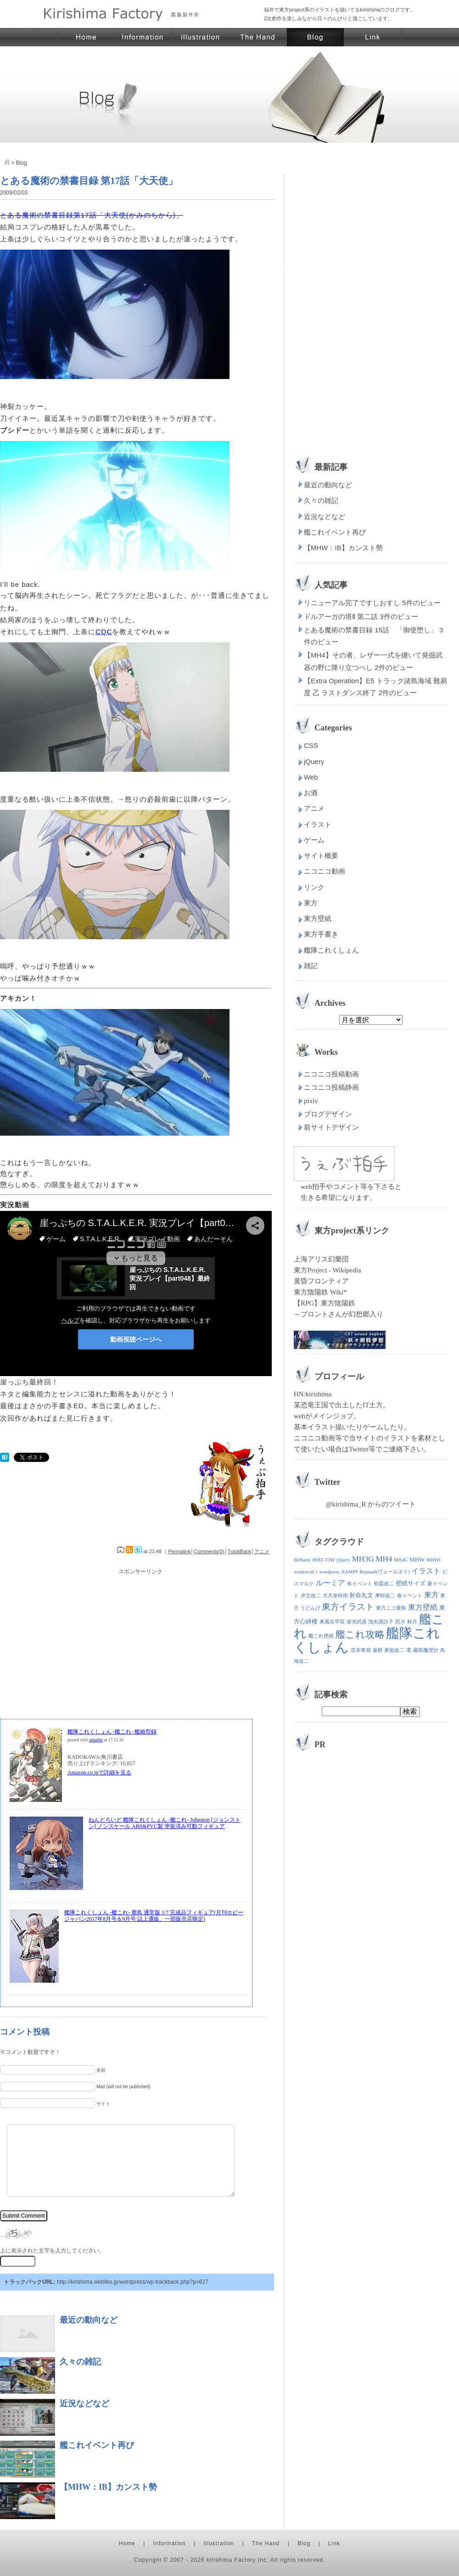  What do you see at coordinates (330, 1583) in the screenshot?
I see `ルーミア [ルーミア (4個の項目)]` at bounding box center [330, 1583].